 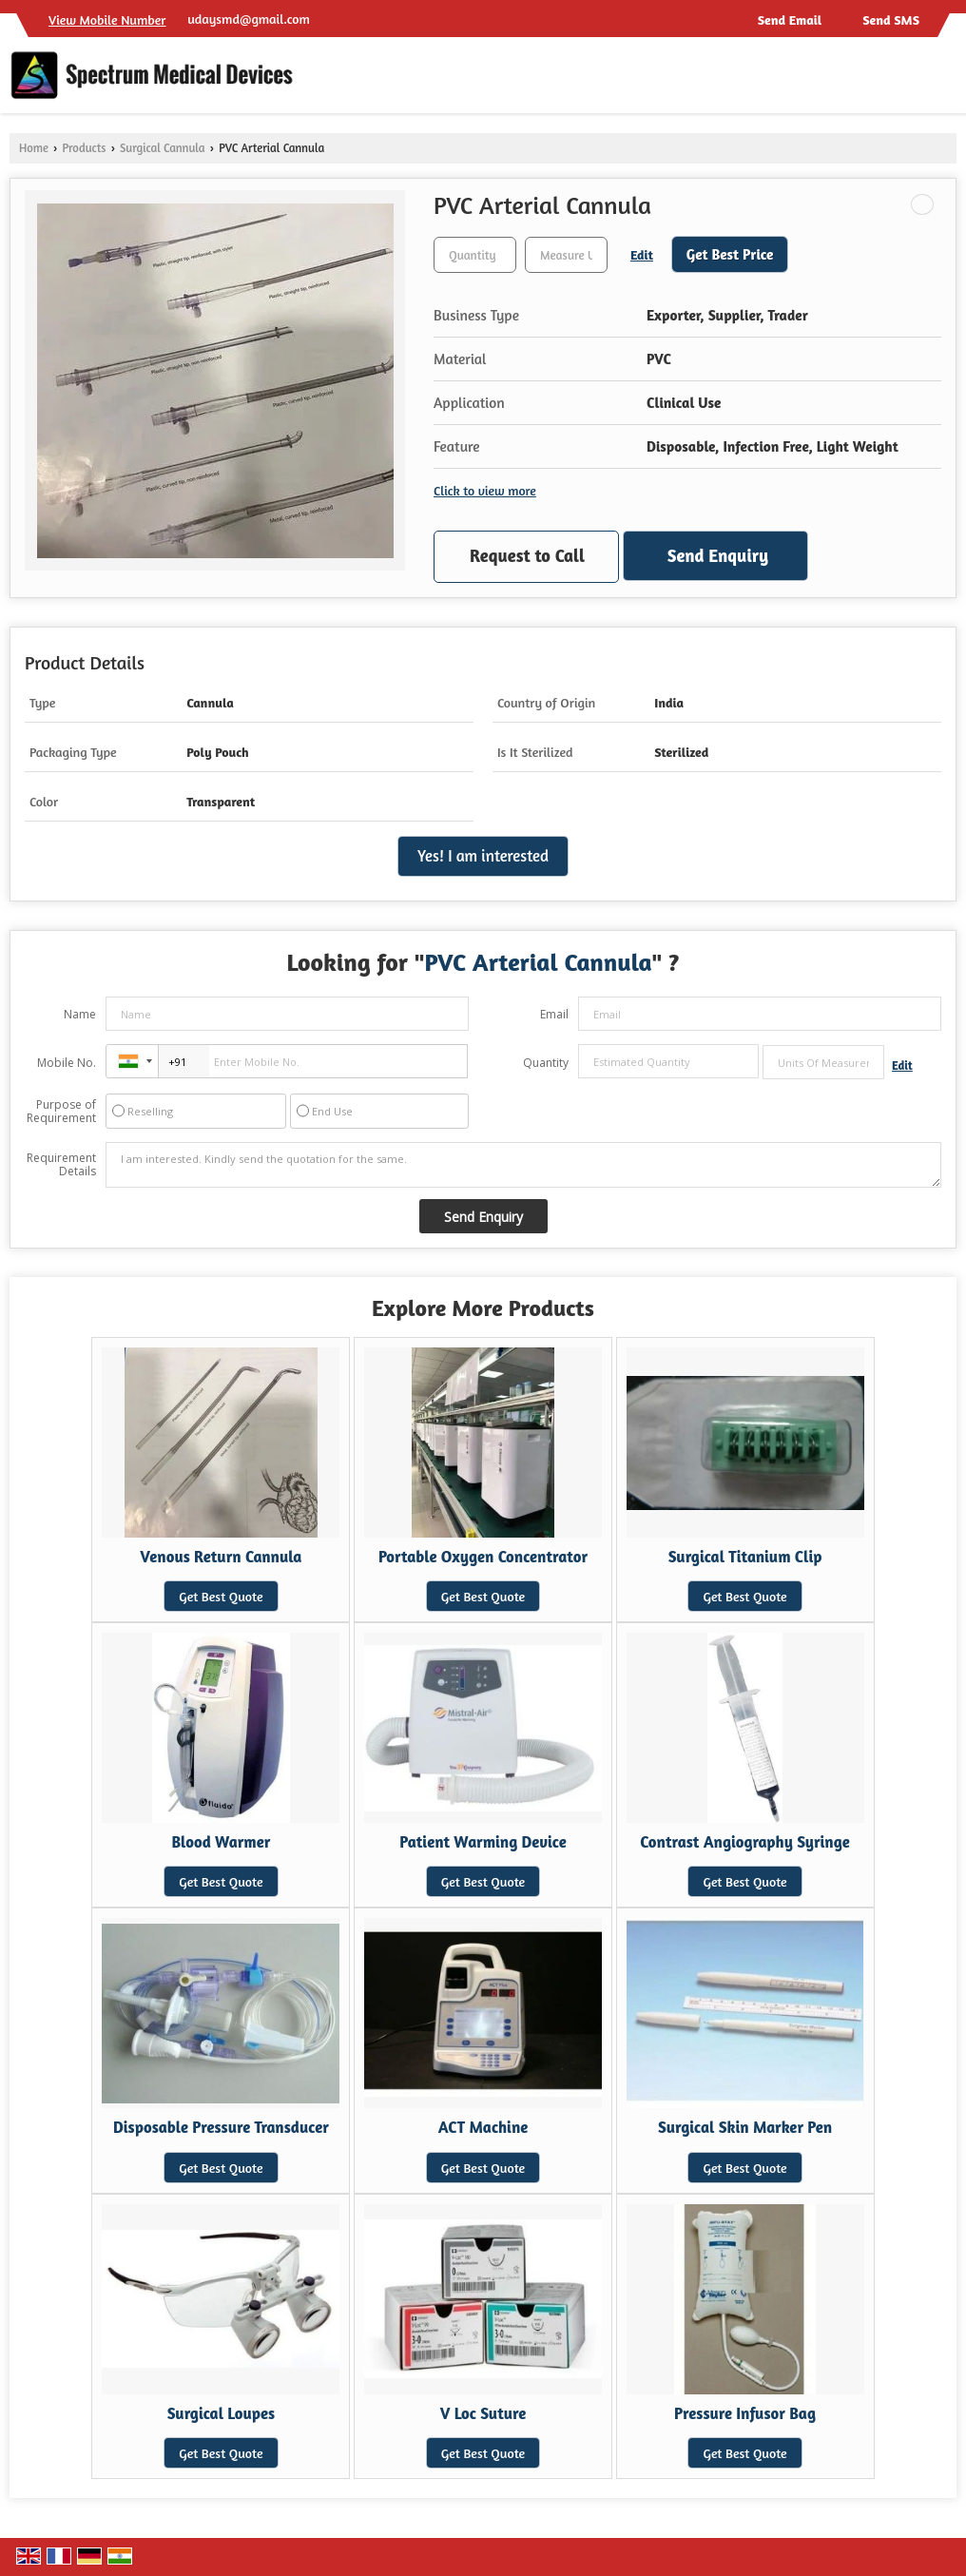 What do you see at coordinates (483, 855) in the screenshot?
I see `Yes! I am interested` at bounding box center [483, 855].